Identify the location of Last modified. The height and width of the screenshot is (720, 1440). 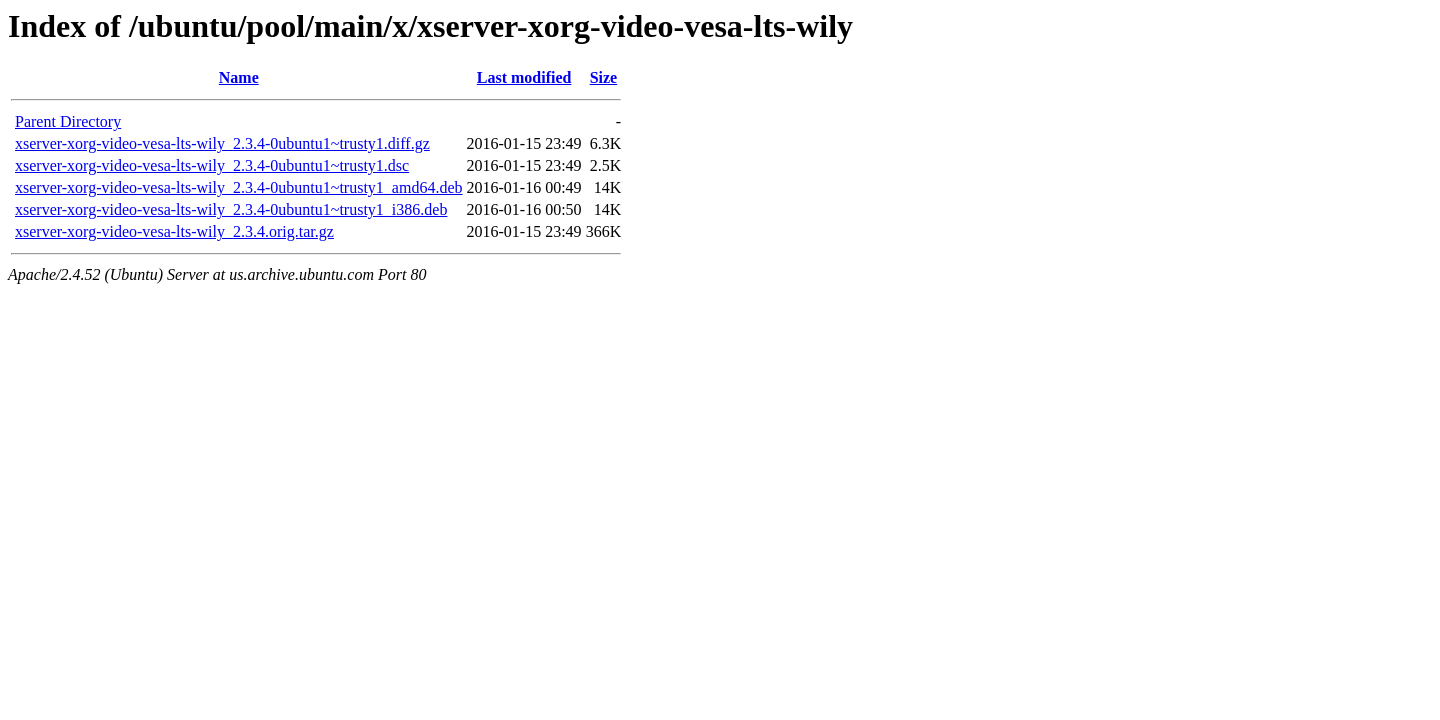
(524, 77).